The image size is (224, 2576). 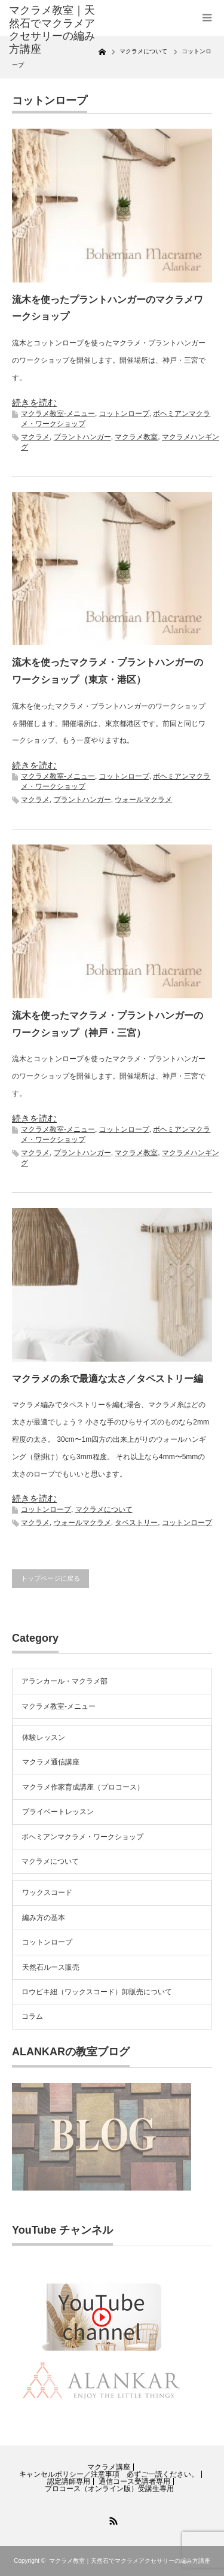 What do you see at coordinates (108, 2474) in the screenshot?
I see `キャンセルポリシー／注意事項 必ずご一読ください。` at bounding box center [108, 2474].